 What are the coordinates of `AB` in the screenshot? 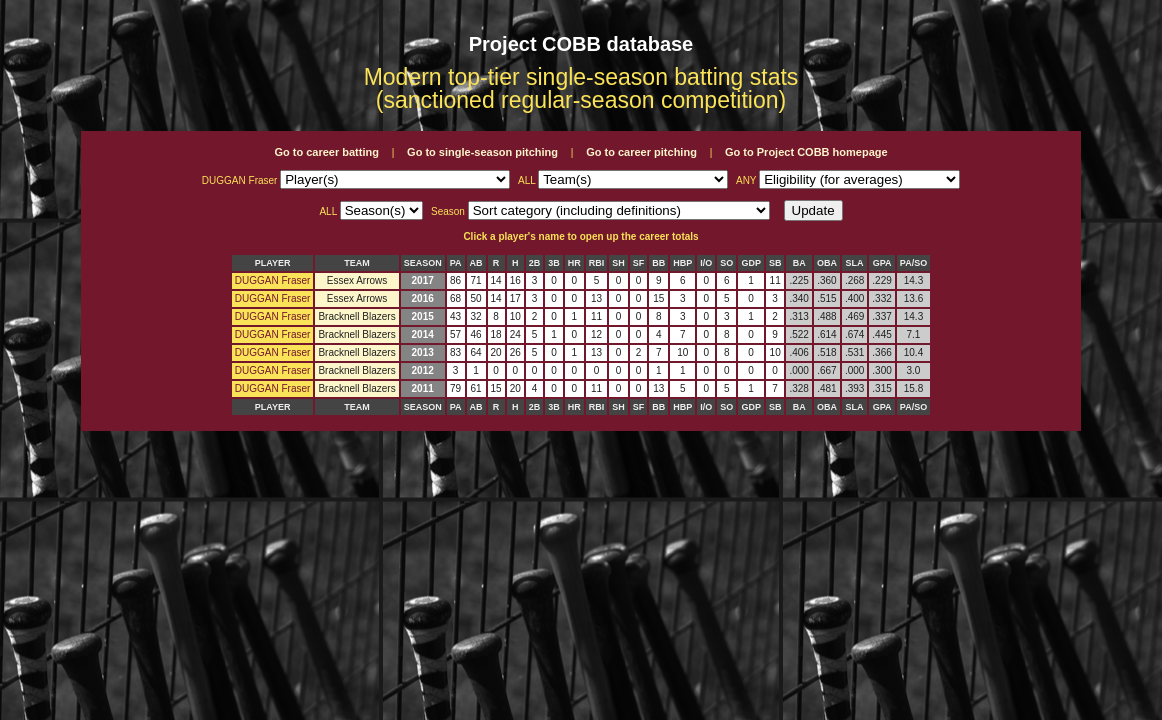 It's located at (476, 263).